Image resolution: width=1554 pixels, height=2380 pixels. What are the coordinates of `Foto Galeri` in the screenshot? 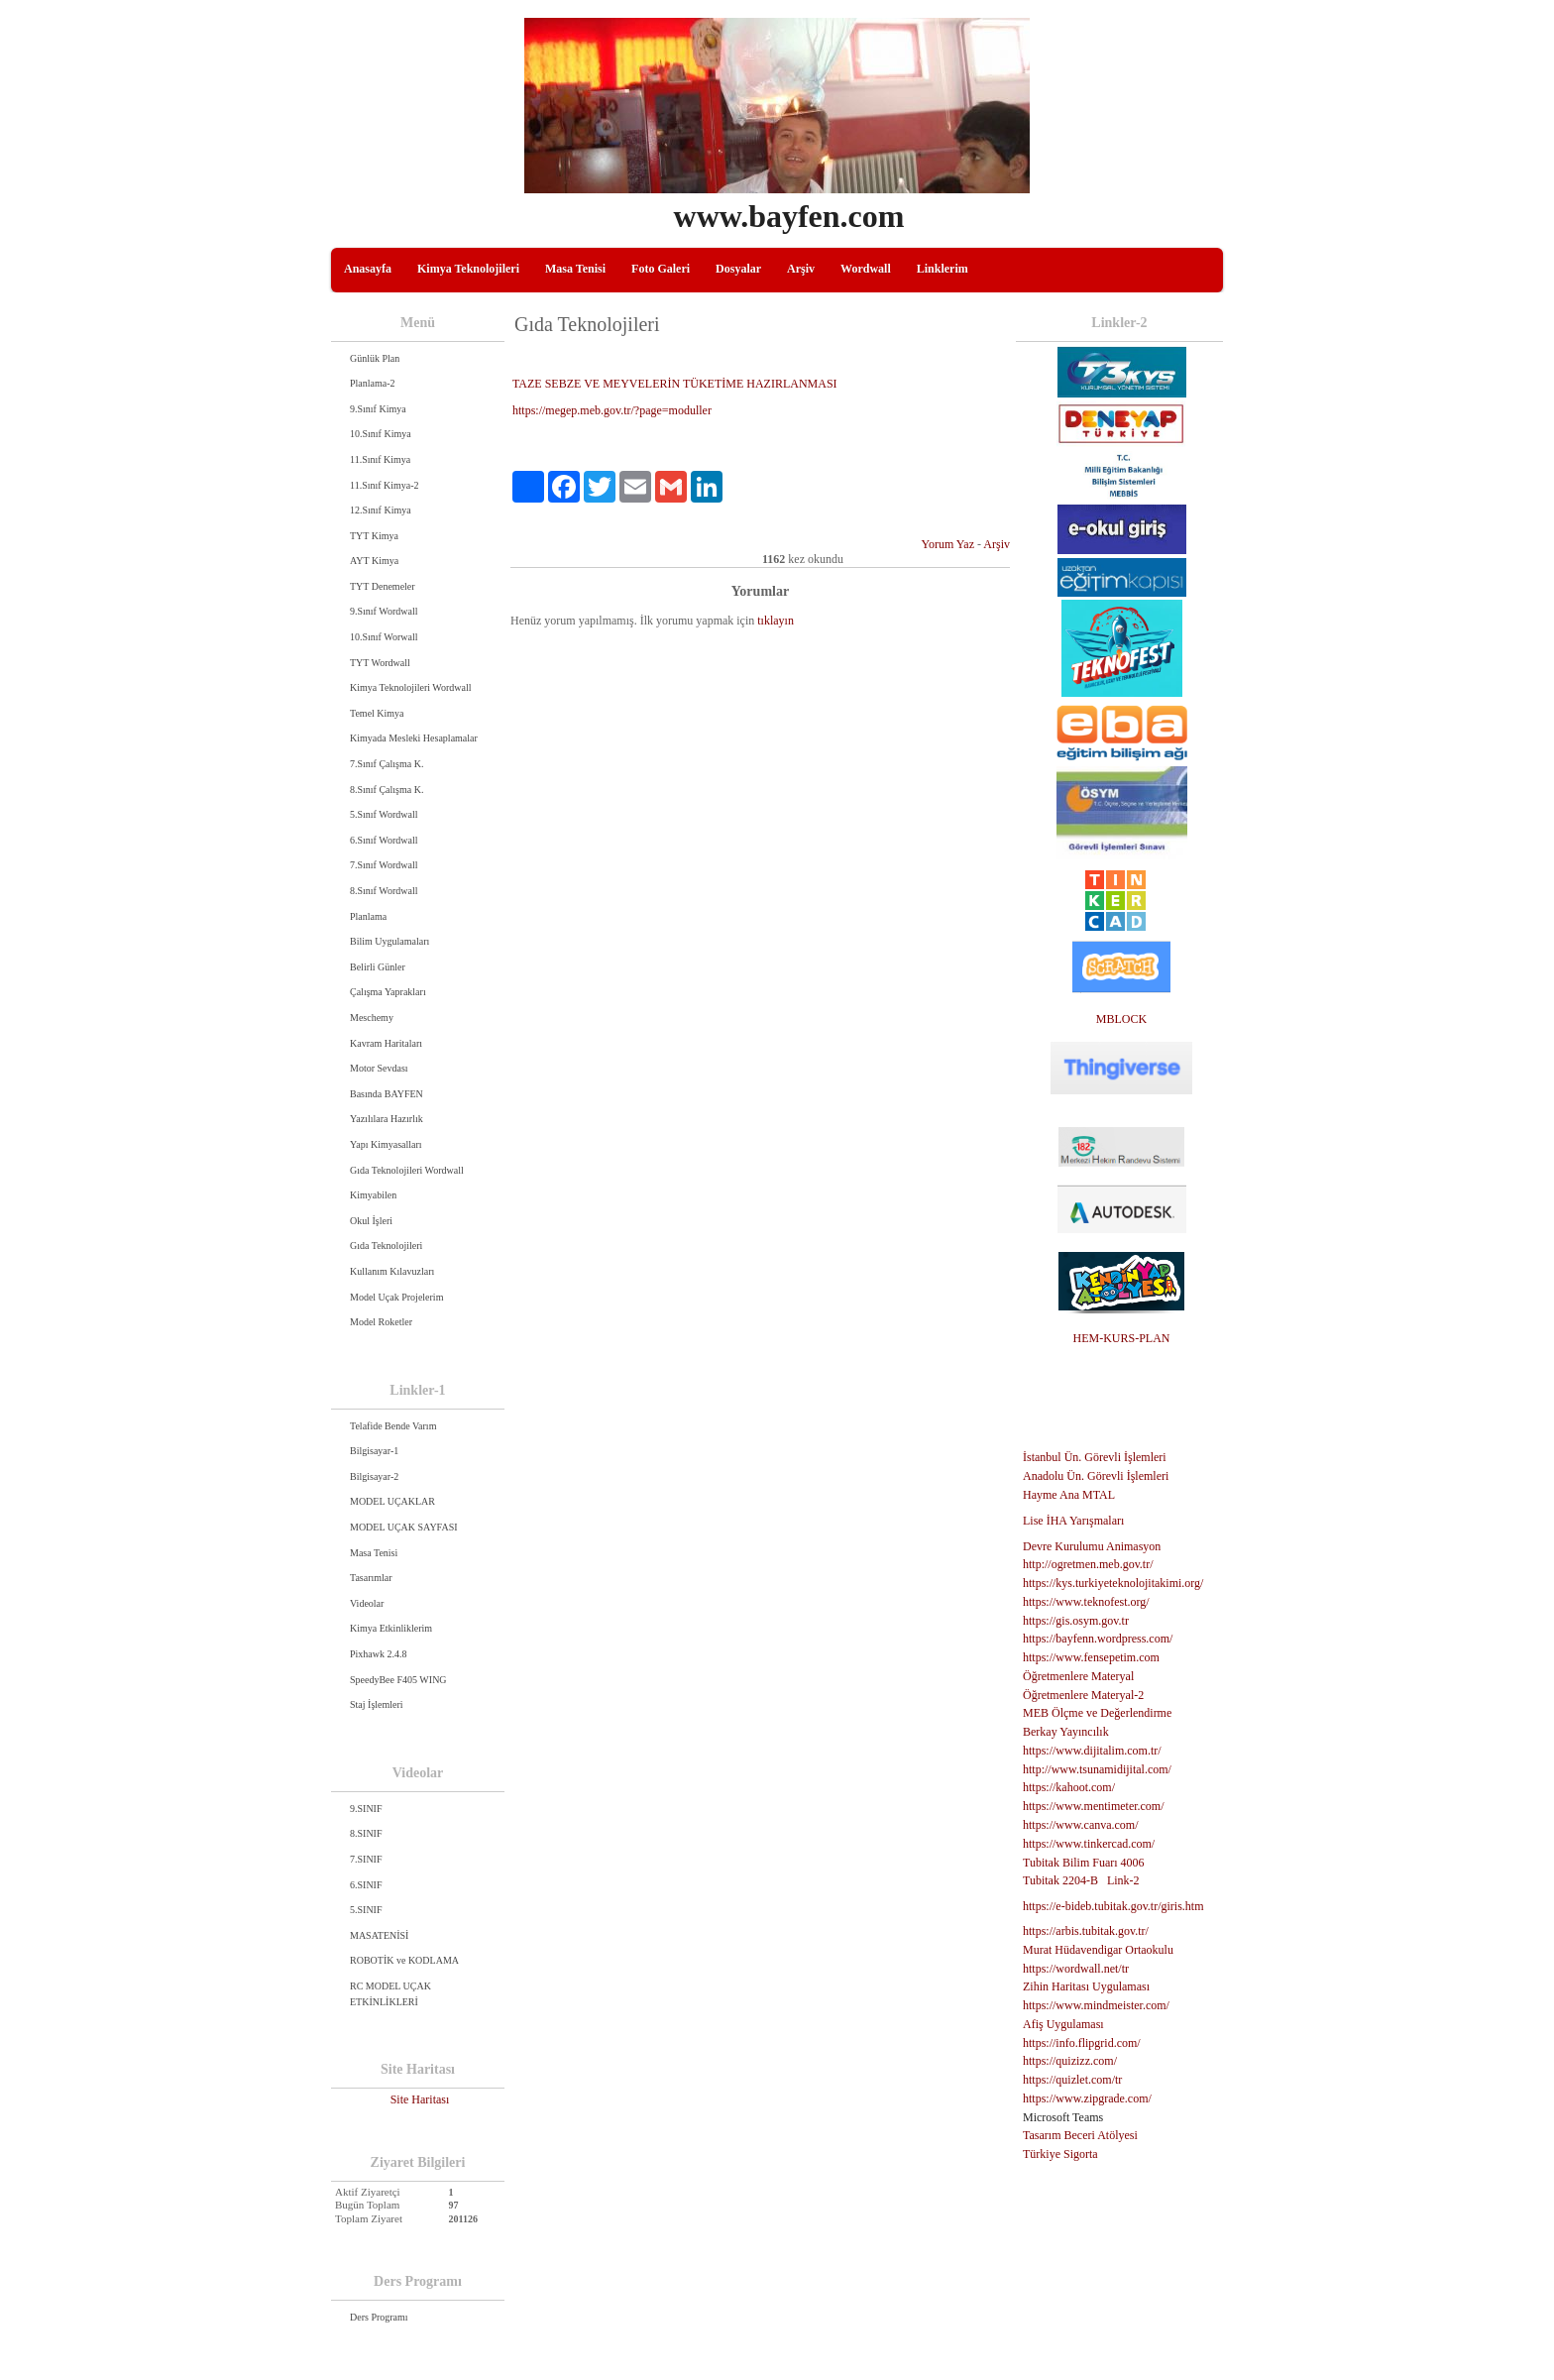 It's located at (660, 269).